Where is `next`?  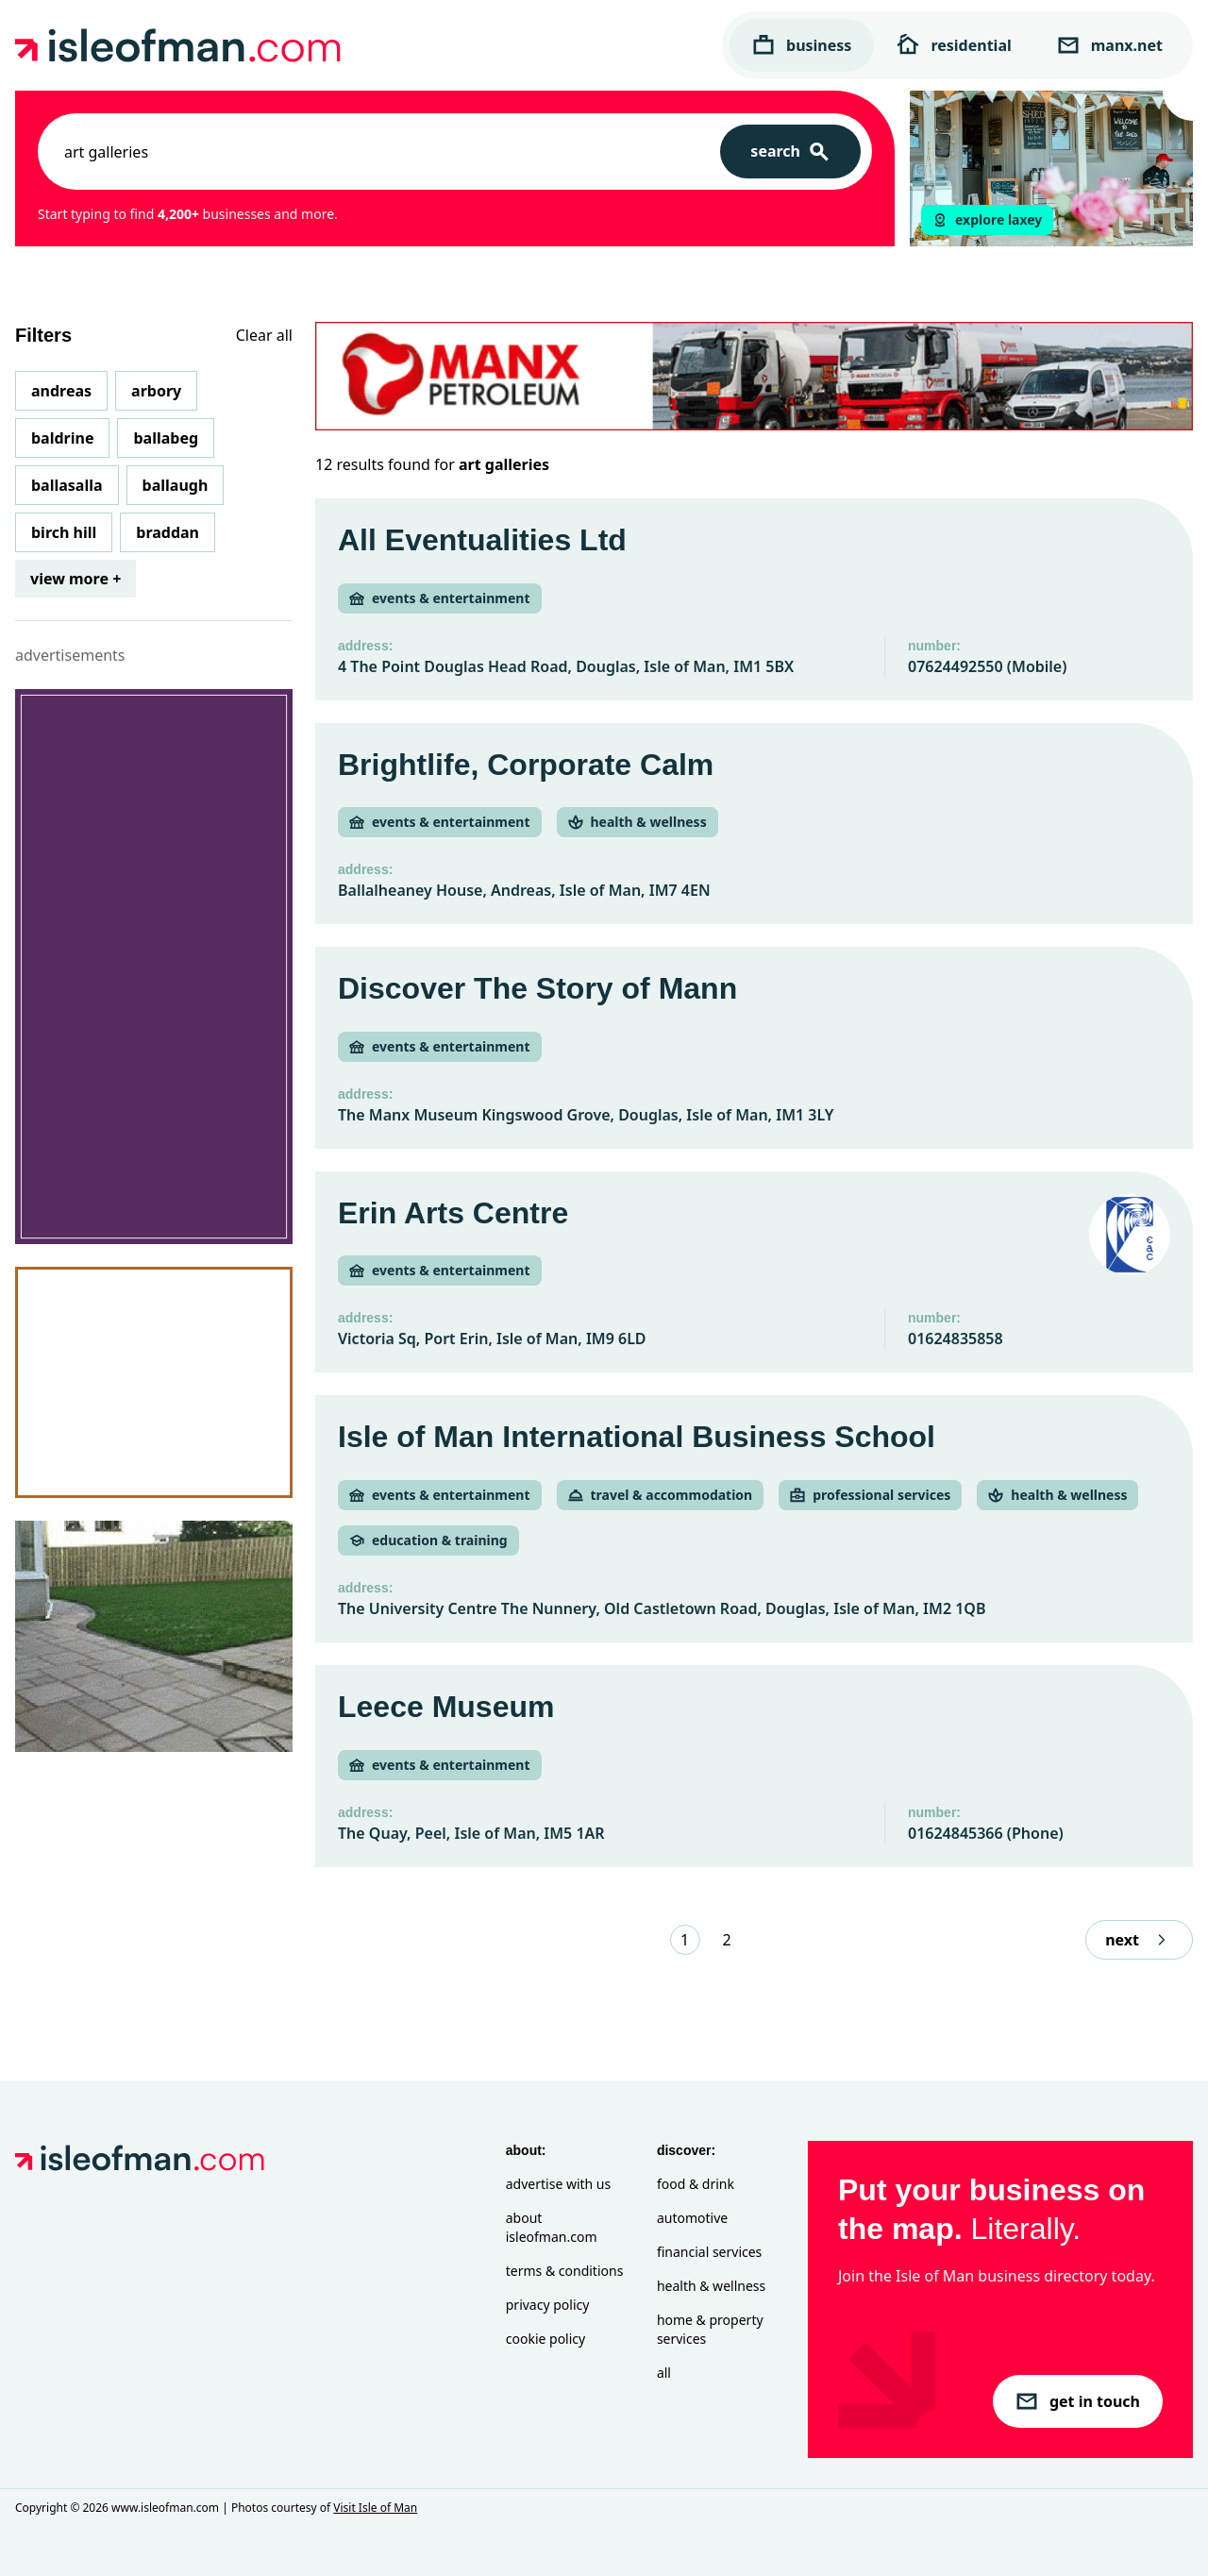
next is located at coordinates (1139, 1939).